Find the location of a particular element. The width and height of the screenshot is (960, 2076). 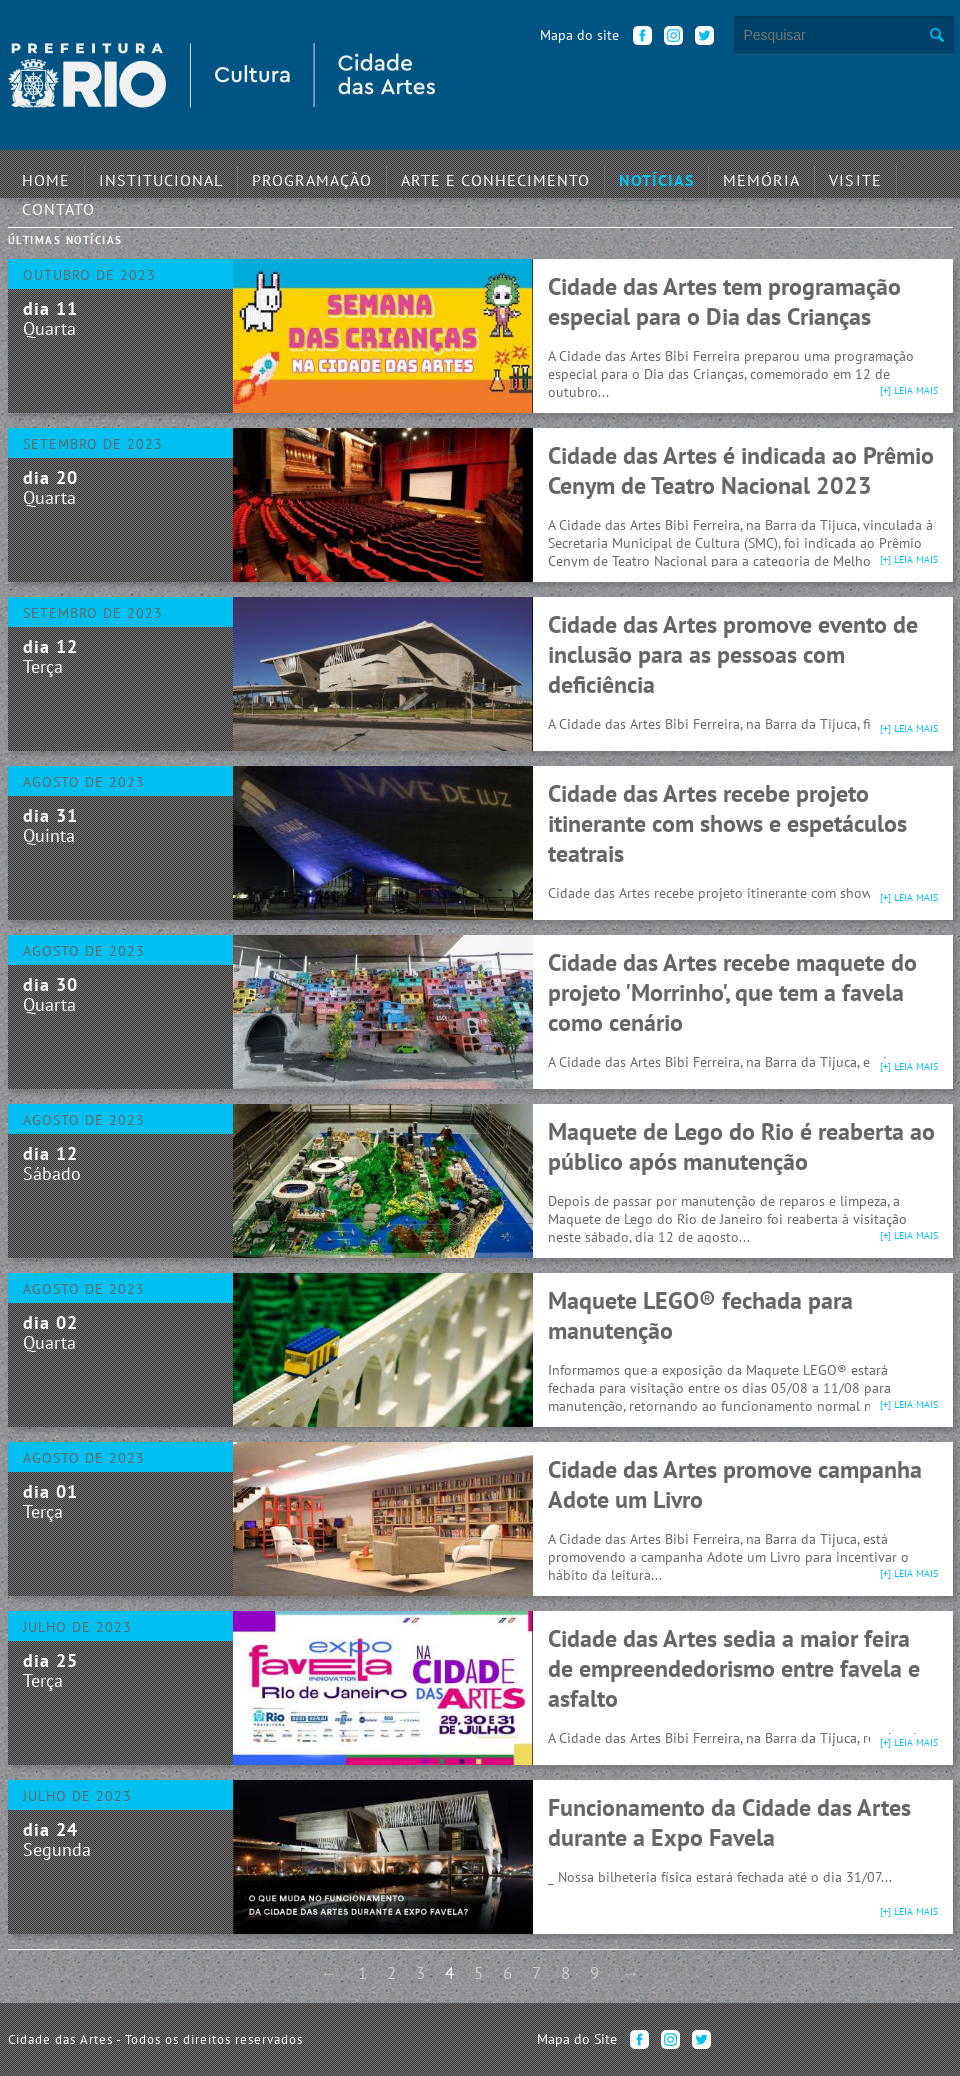

Mapa do site is located at coordinates (579, 35).